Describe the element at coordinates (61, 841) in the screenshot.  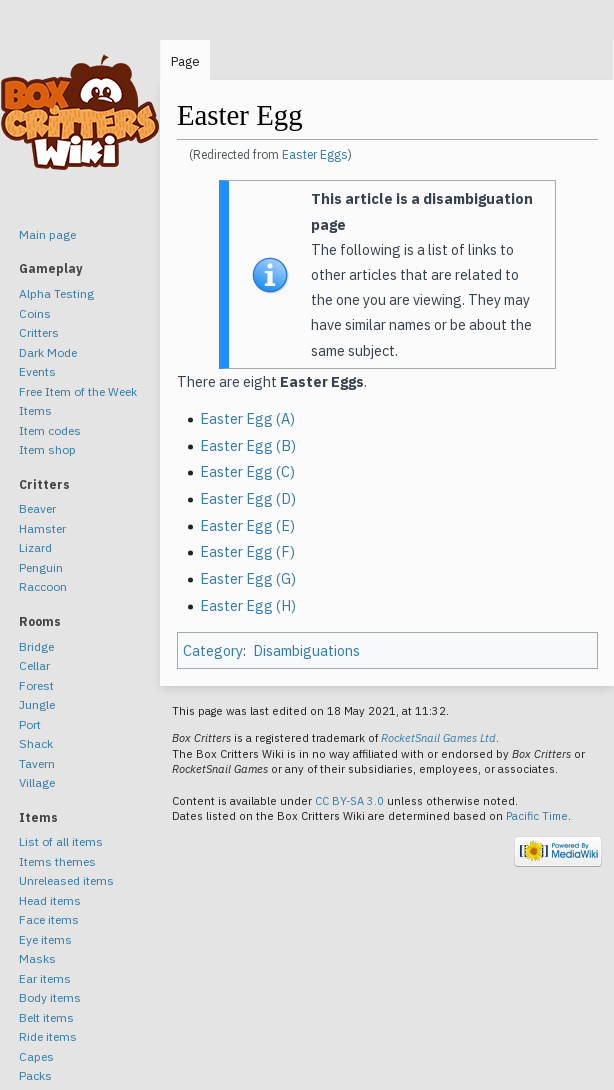
I see `List of all items` at that location.